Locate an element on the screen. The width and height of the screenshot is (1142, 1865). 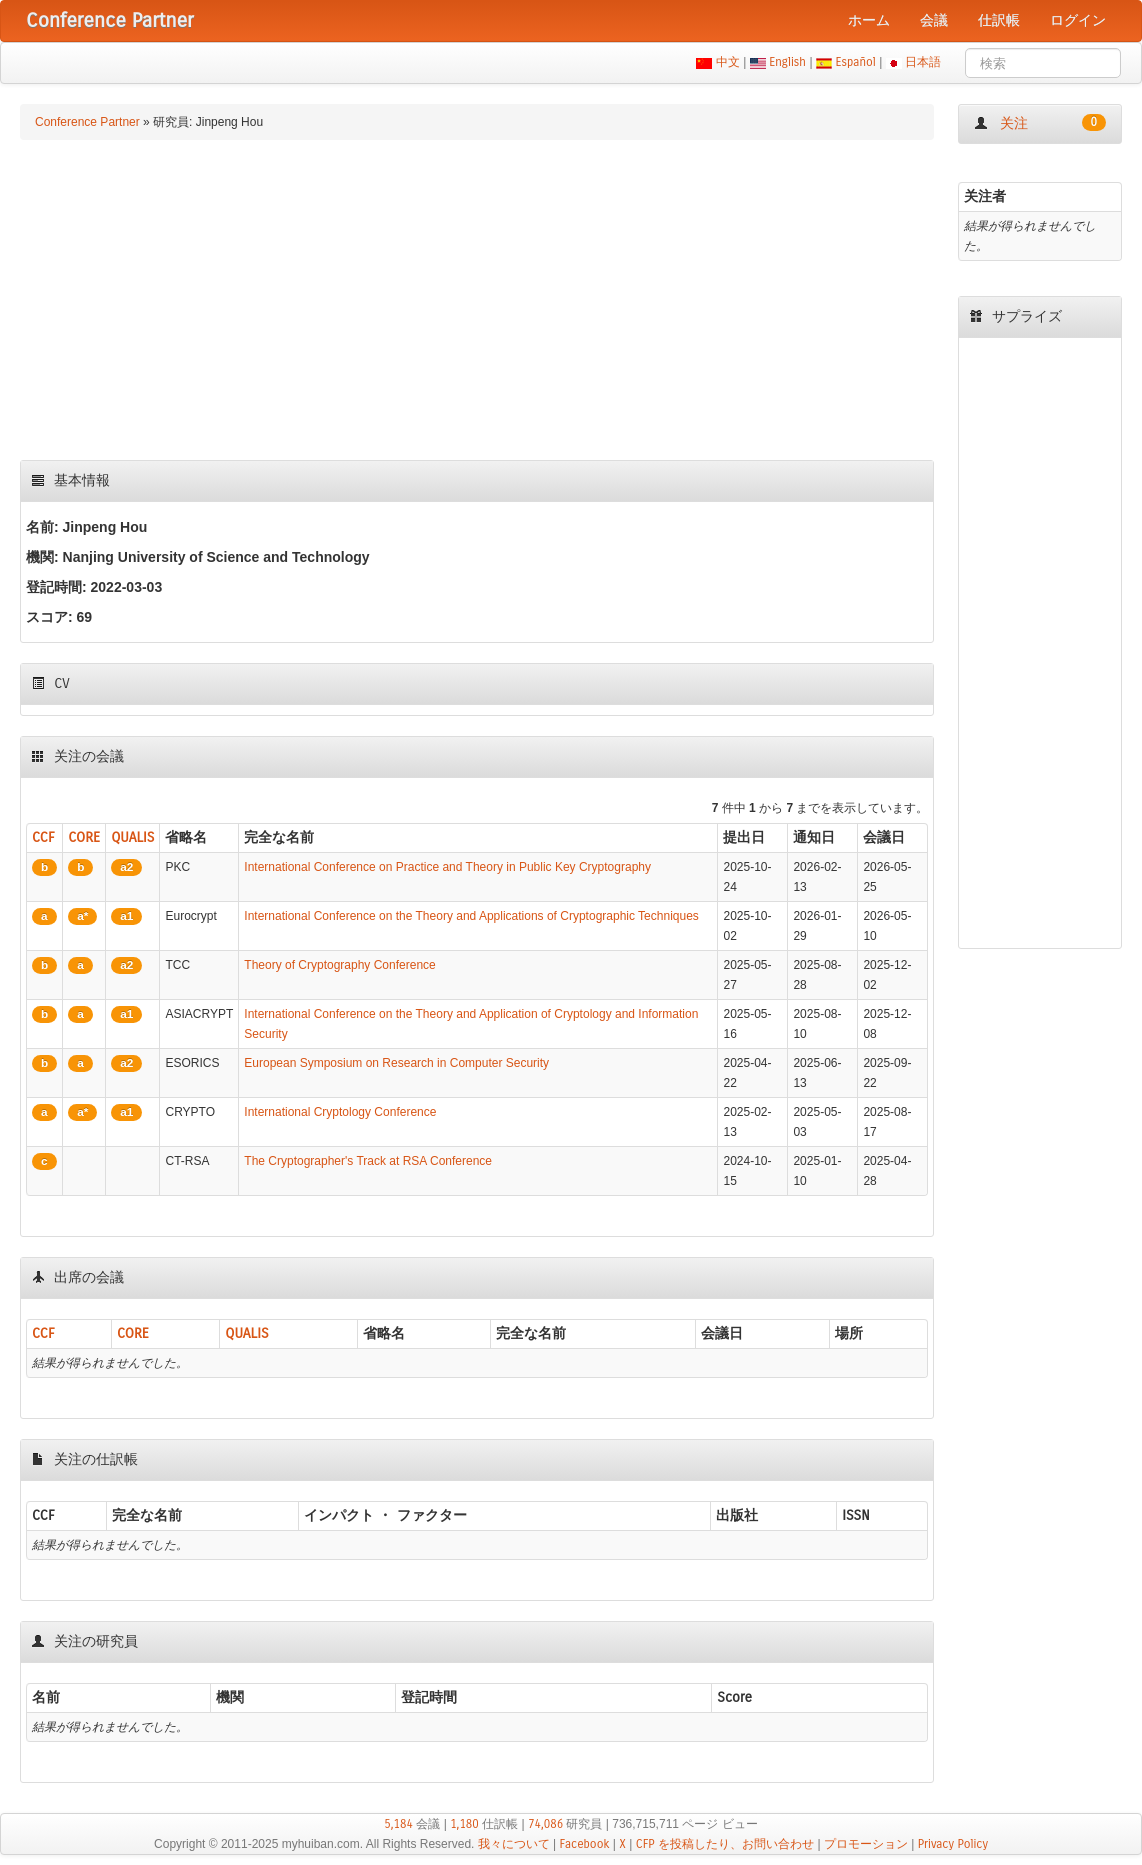
International Conference on the Theory and Applications of Cryptographic Techniques is located at coordinates (471, 916).